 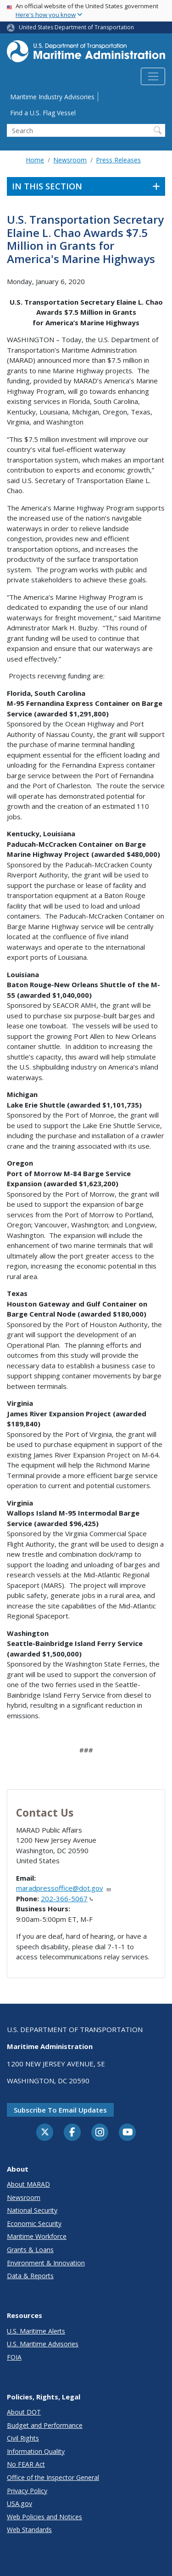 I want to click on About DOT, so click(x=24, y=2412).